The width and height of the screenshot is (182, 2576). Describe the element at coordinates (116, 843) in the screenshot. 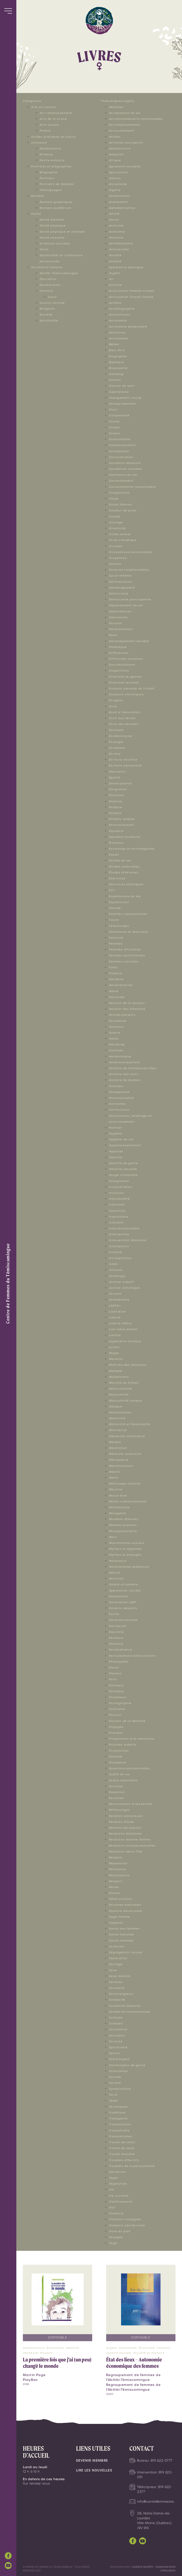

I see `Érotisme` at that location.